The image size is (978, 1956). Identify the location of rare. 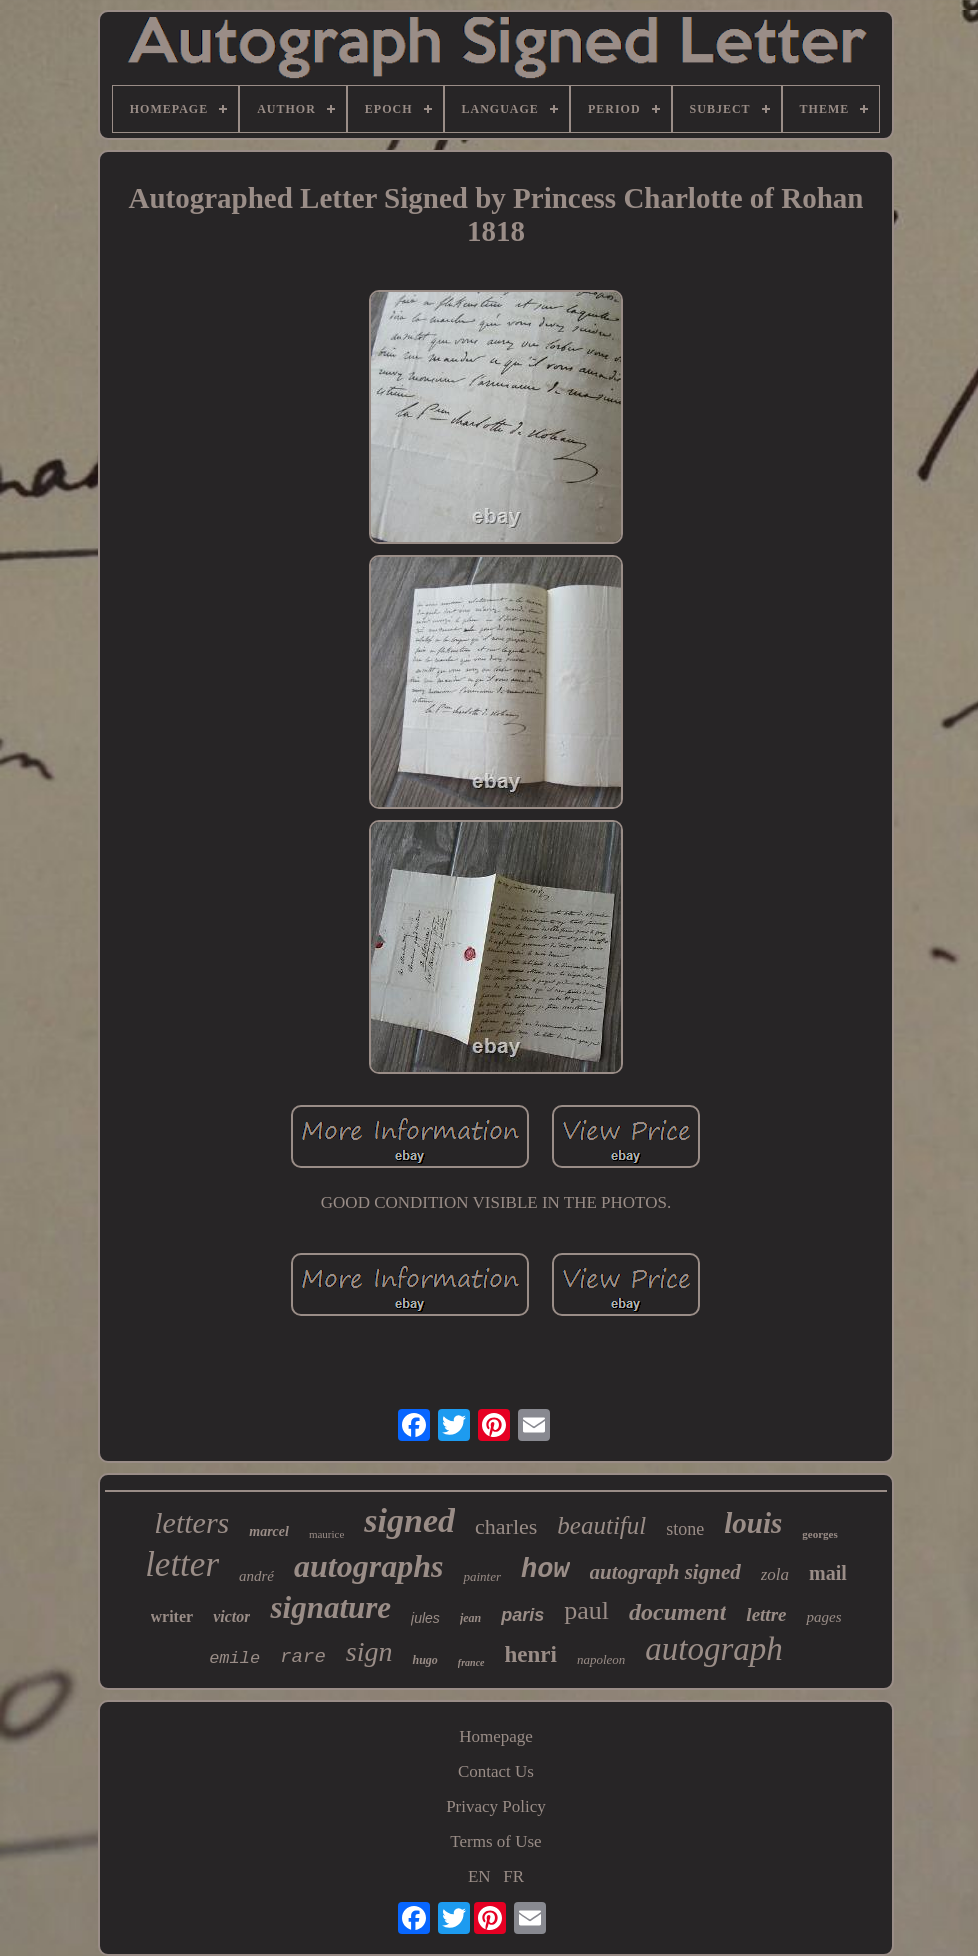
(303, 1657).